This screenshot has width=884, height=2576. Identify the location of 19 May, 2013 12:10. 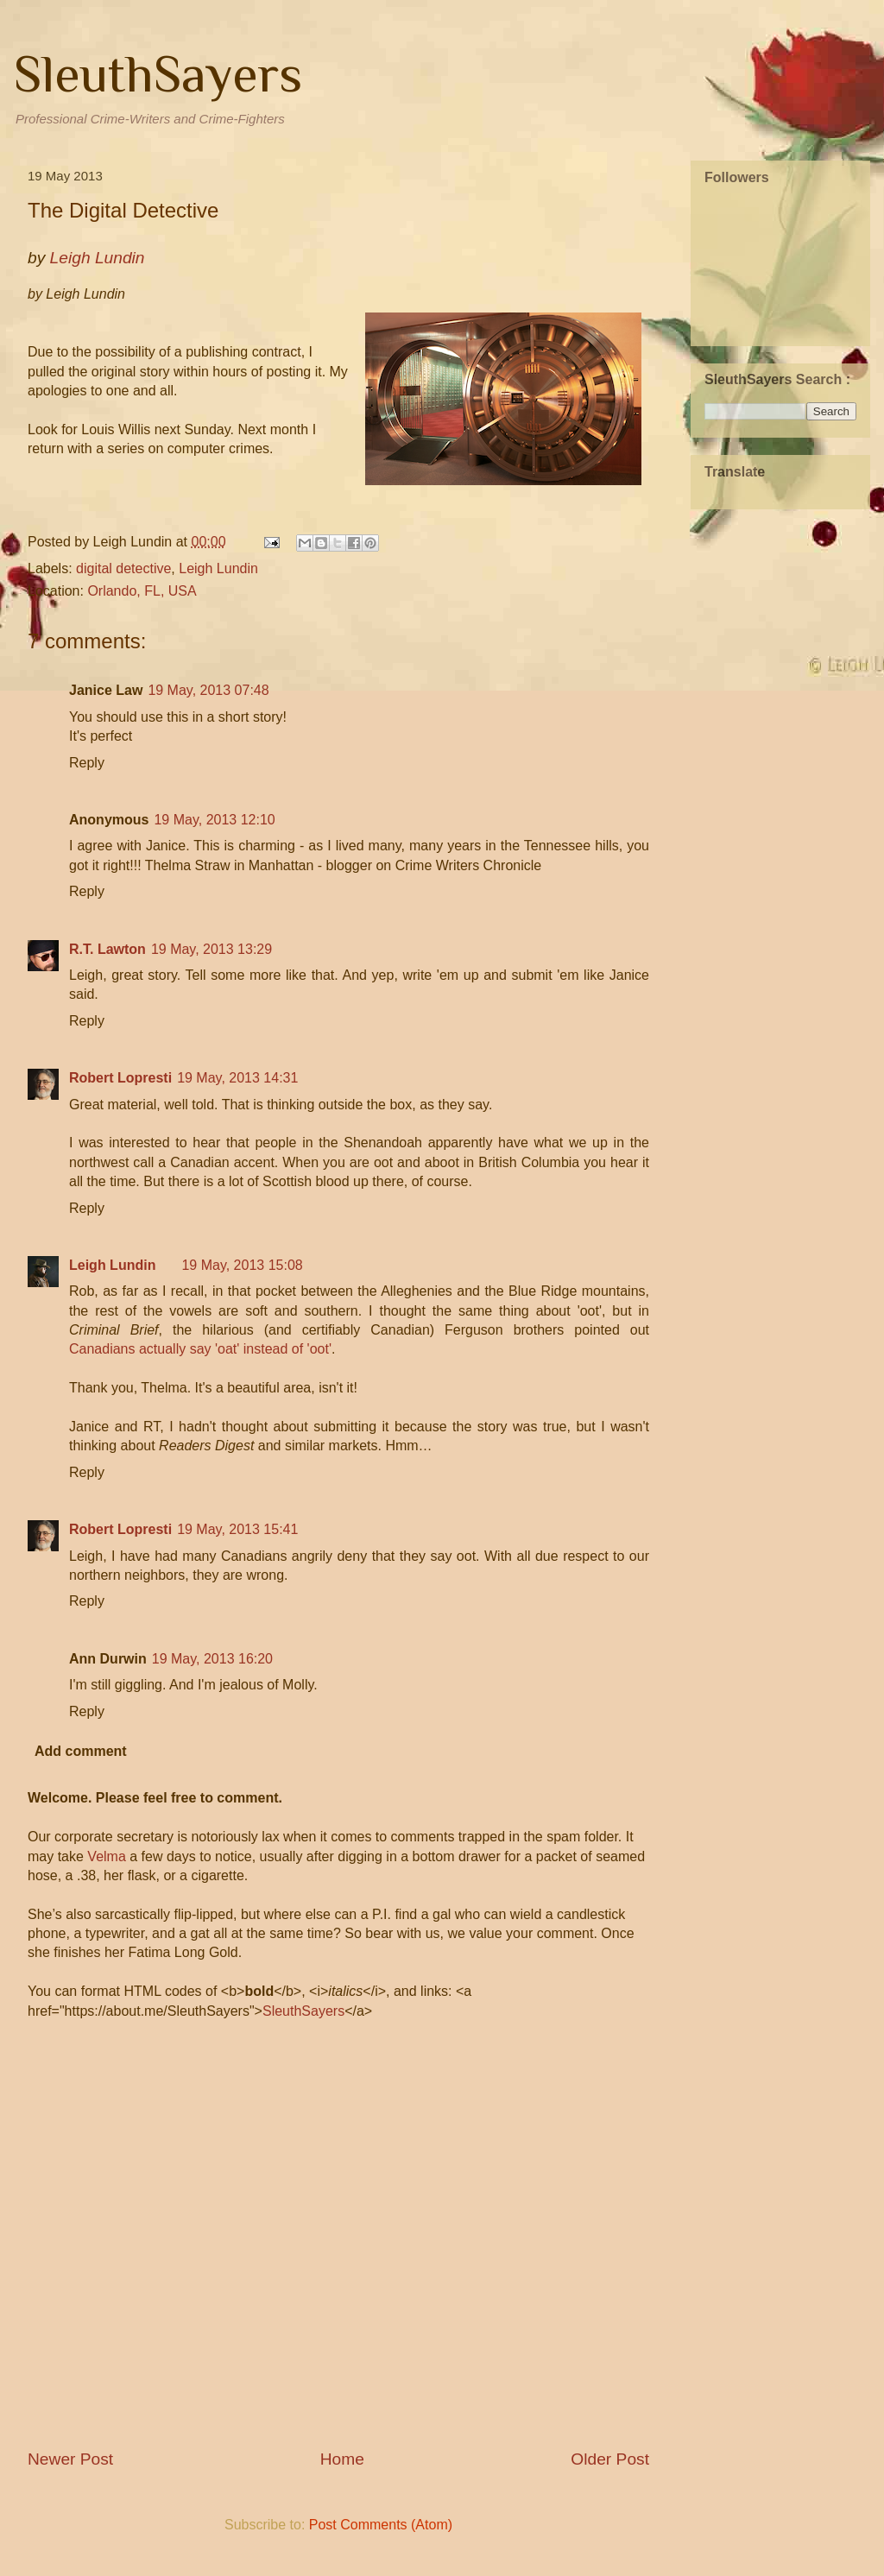
(214, 819).